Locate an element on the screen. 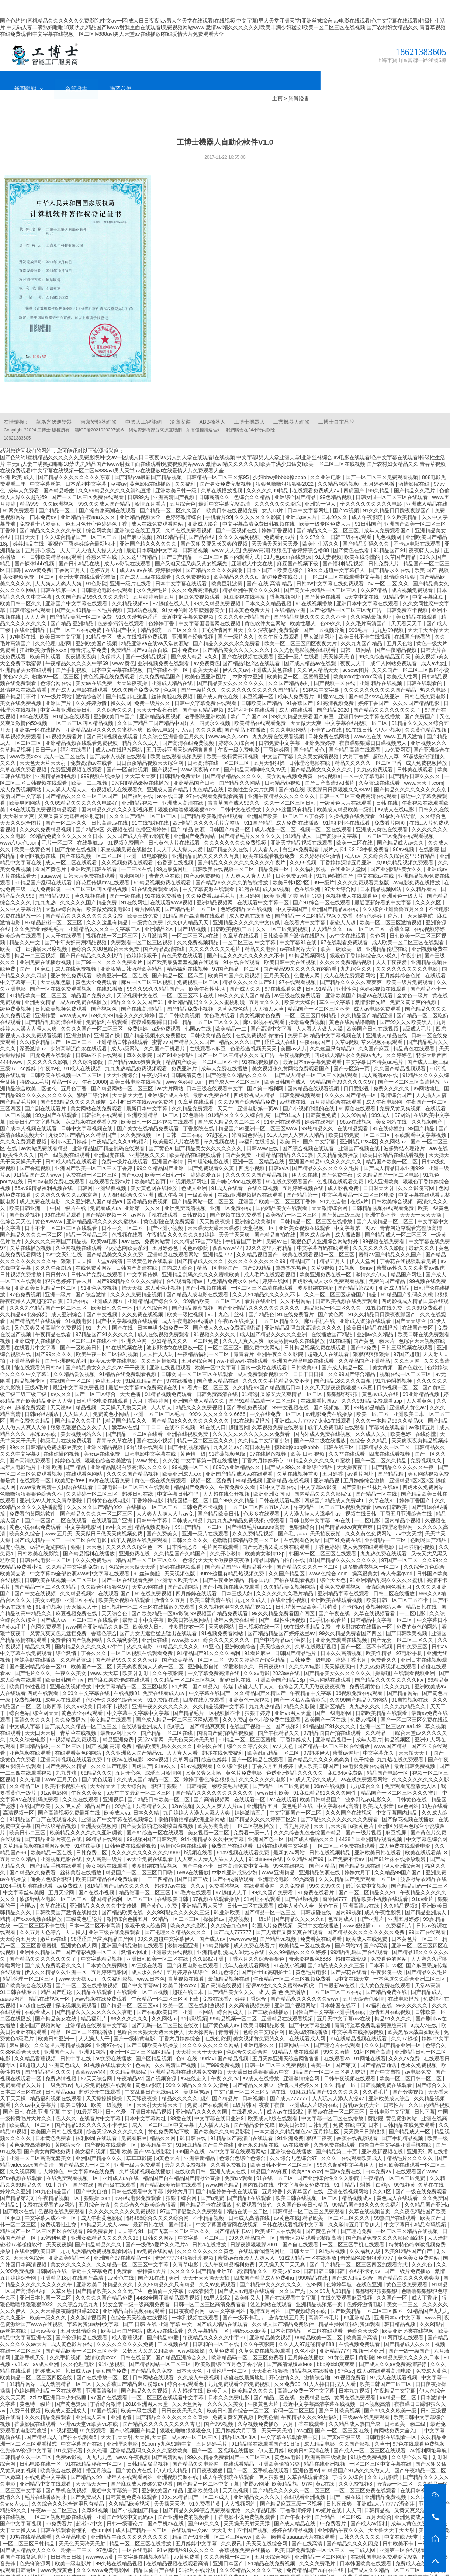 This screenshot has height=2576, width=450. 精品影院一区二区久久久 is located at coordinates (170, 612).